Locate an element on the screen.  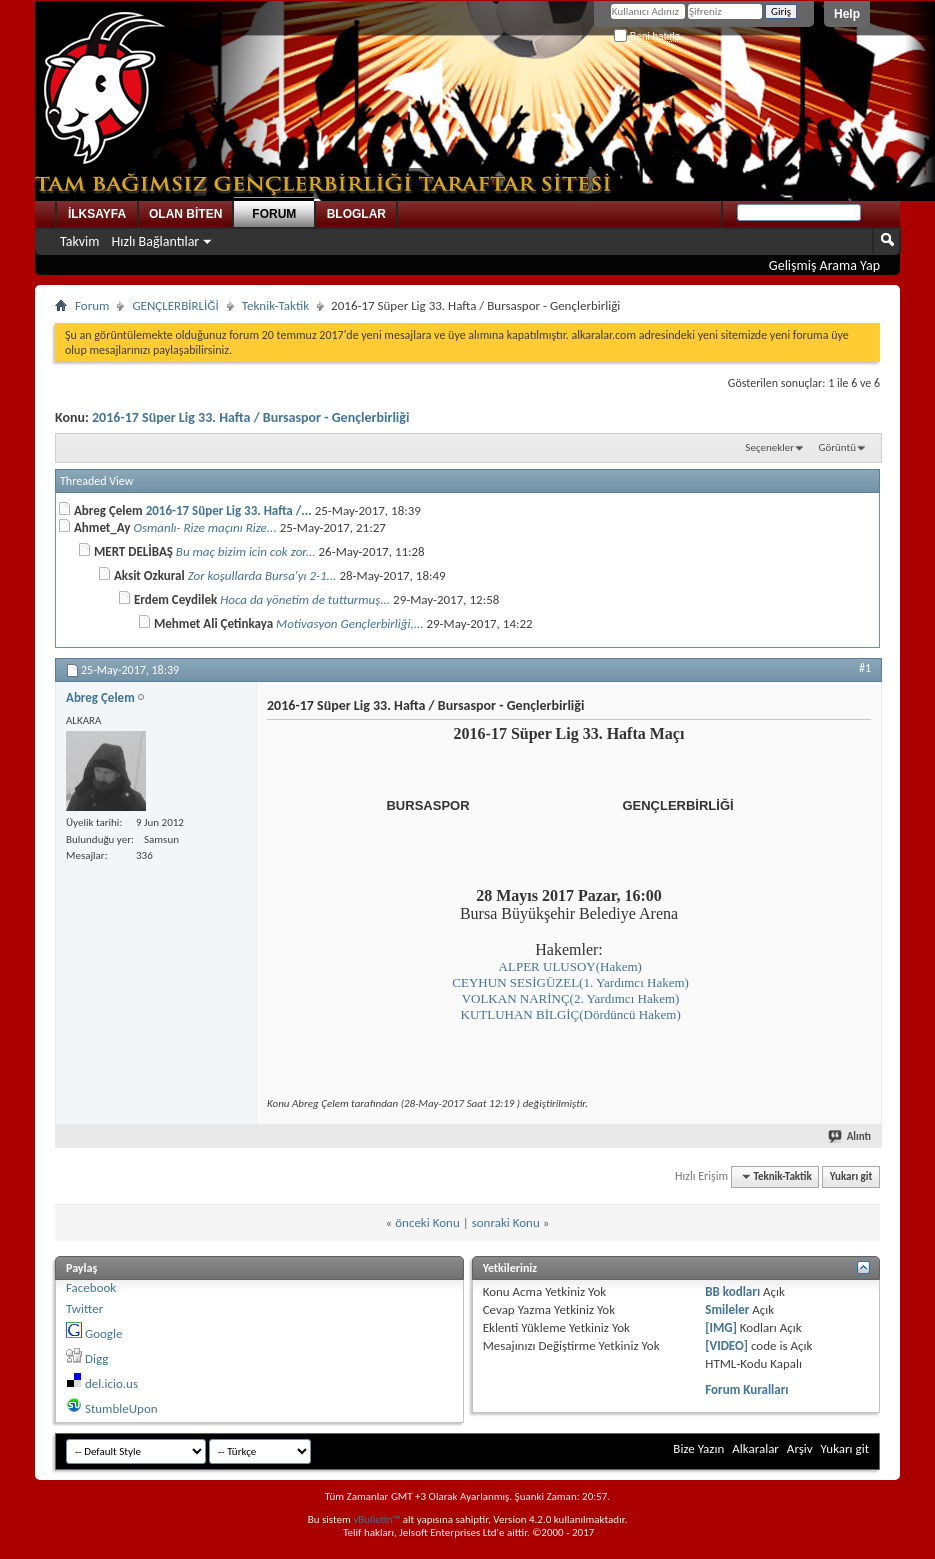
2016-17 Süper Lig 33. Hafta / Bursaspor - Gençlerbirliği is located at coordinates (250, 417).